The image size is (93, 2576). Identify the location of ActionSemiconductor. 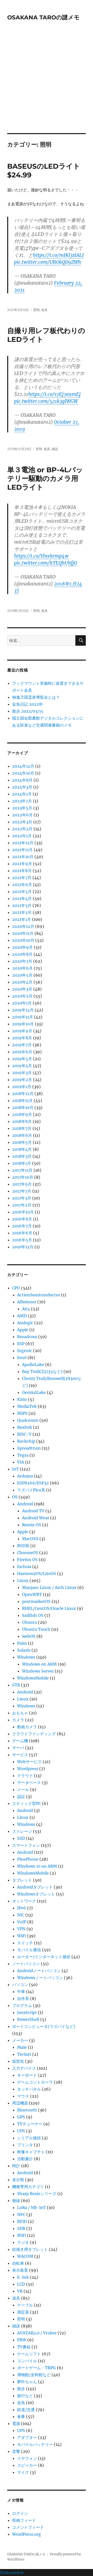
(38, 1294).